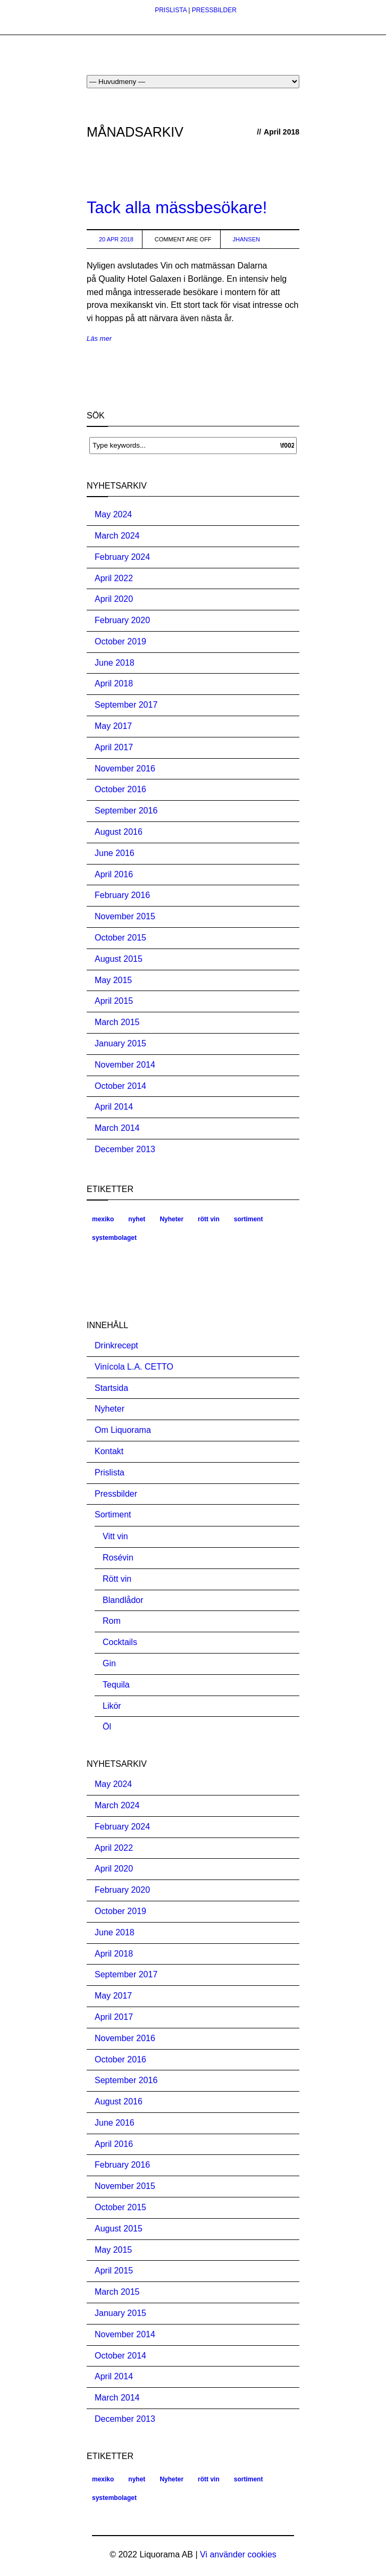 The image size is (386, 2576). What do you see at coordinates (116, 1345) in the screenshot?
I see `Drinkrecept` at bounding box center [116, 1345].